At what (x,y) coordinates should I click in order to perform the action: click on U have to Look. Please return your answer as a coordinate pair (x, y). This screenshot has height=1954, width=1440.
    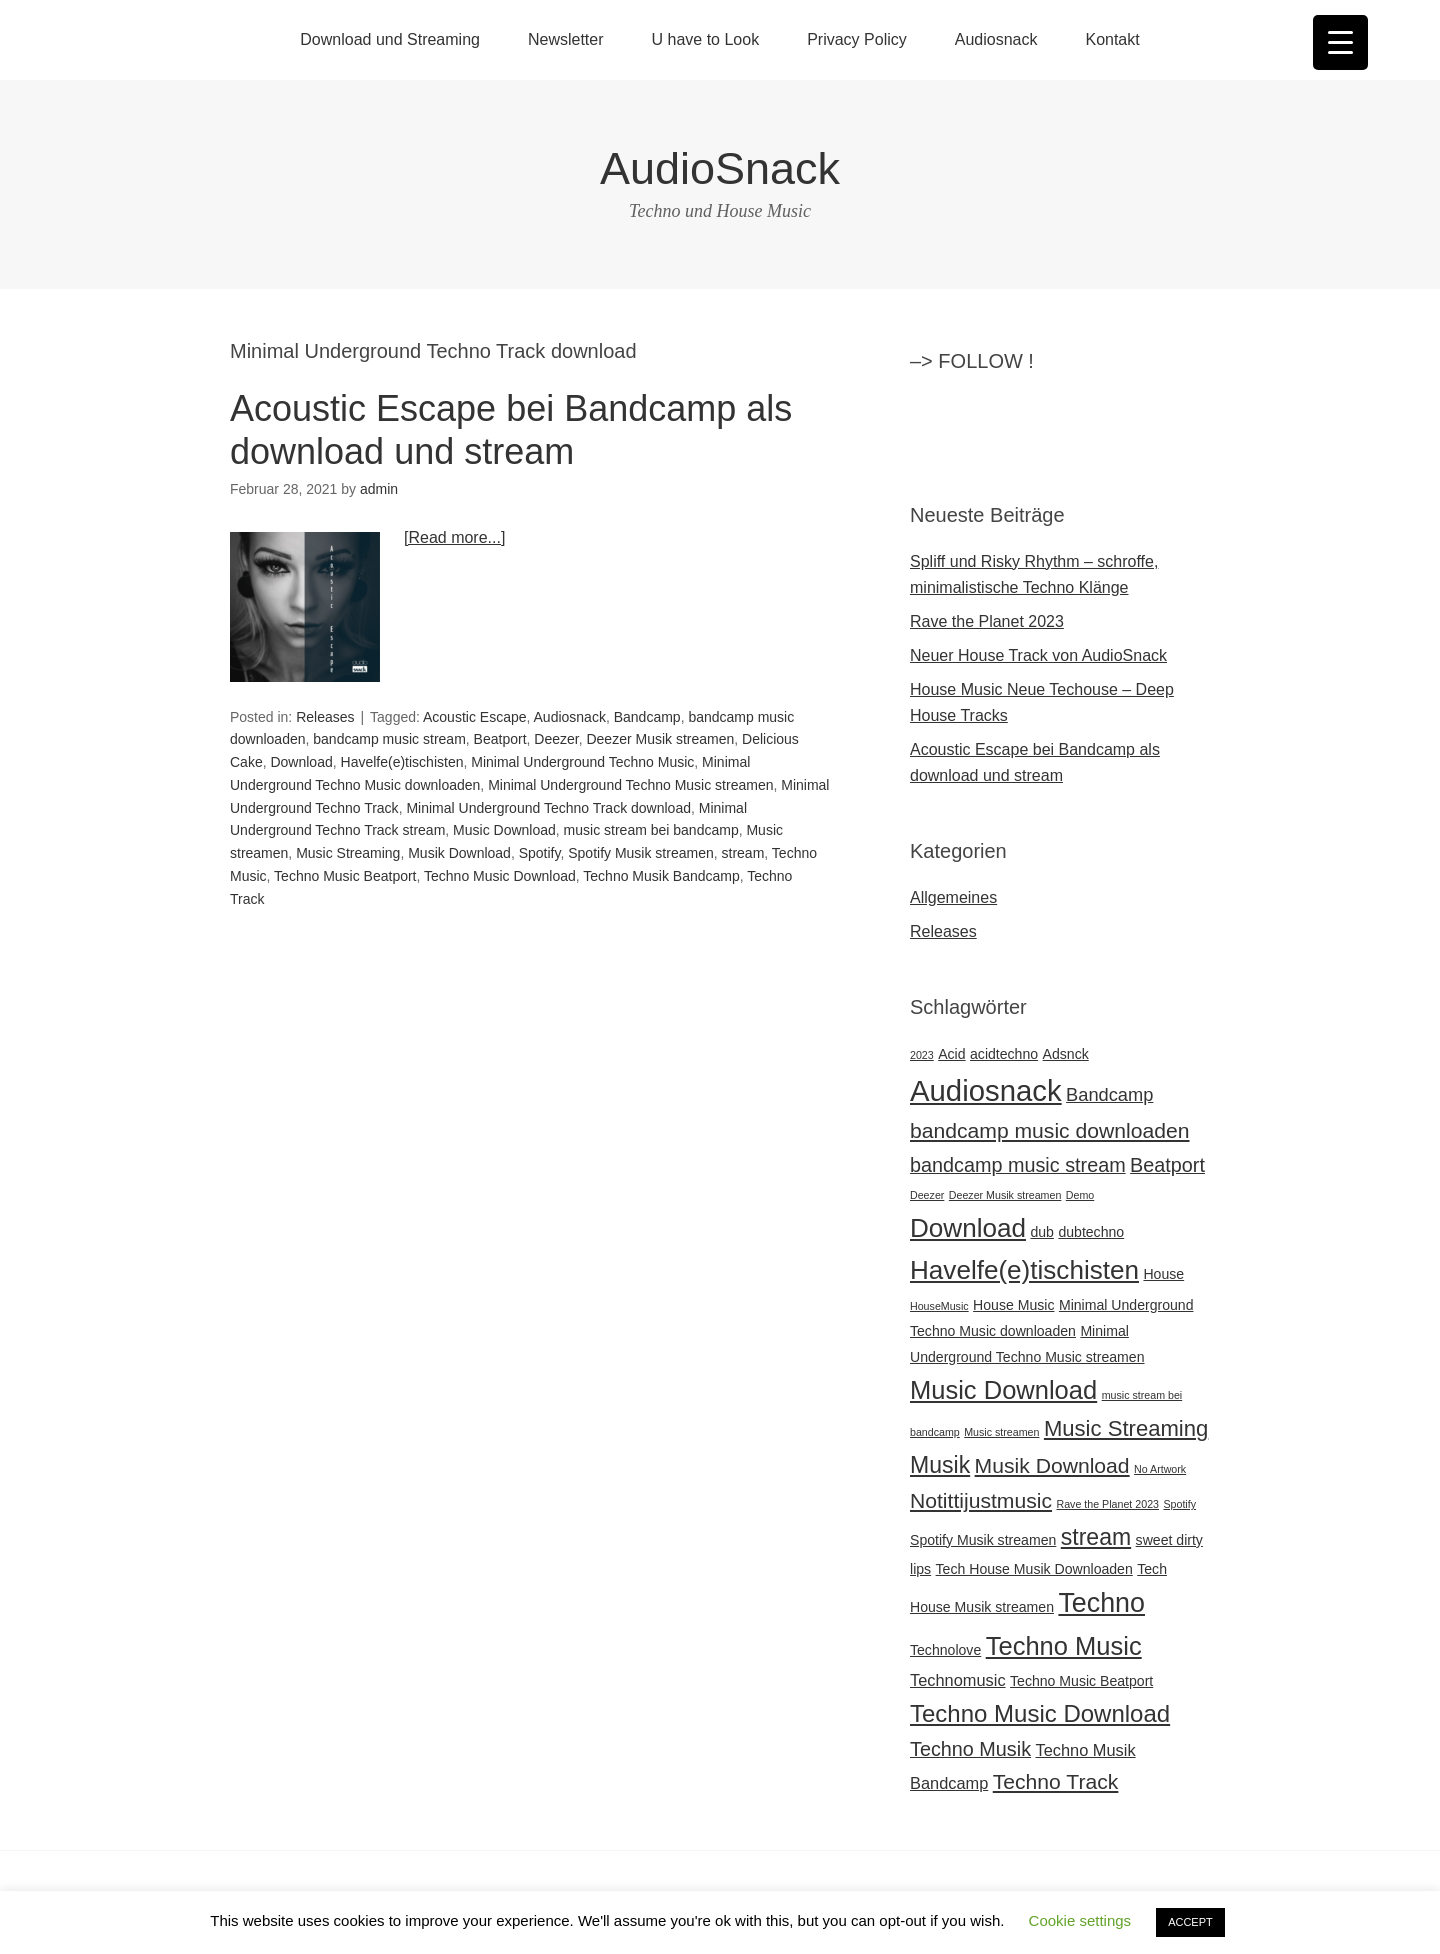
    Looking at the image, I should click on (706, 39).